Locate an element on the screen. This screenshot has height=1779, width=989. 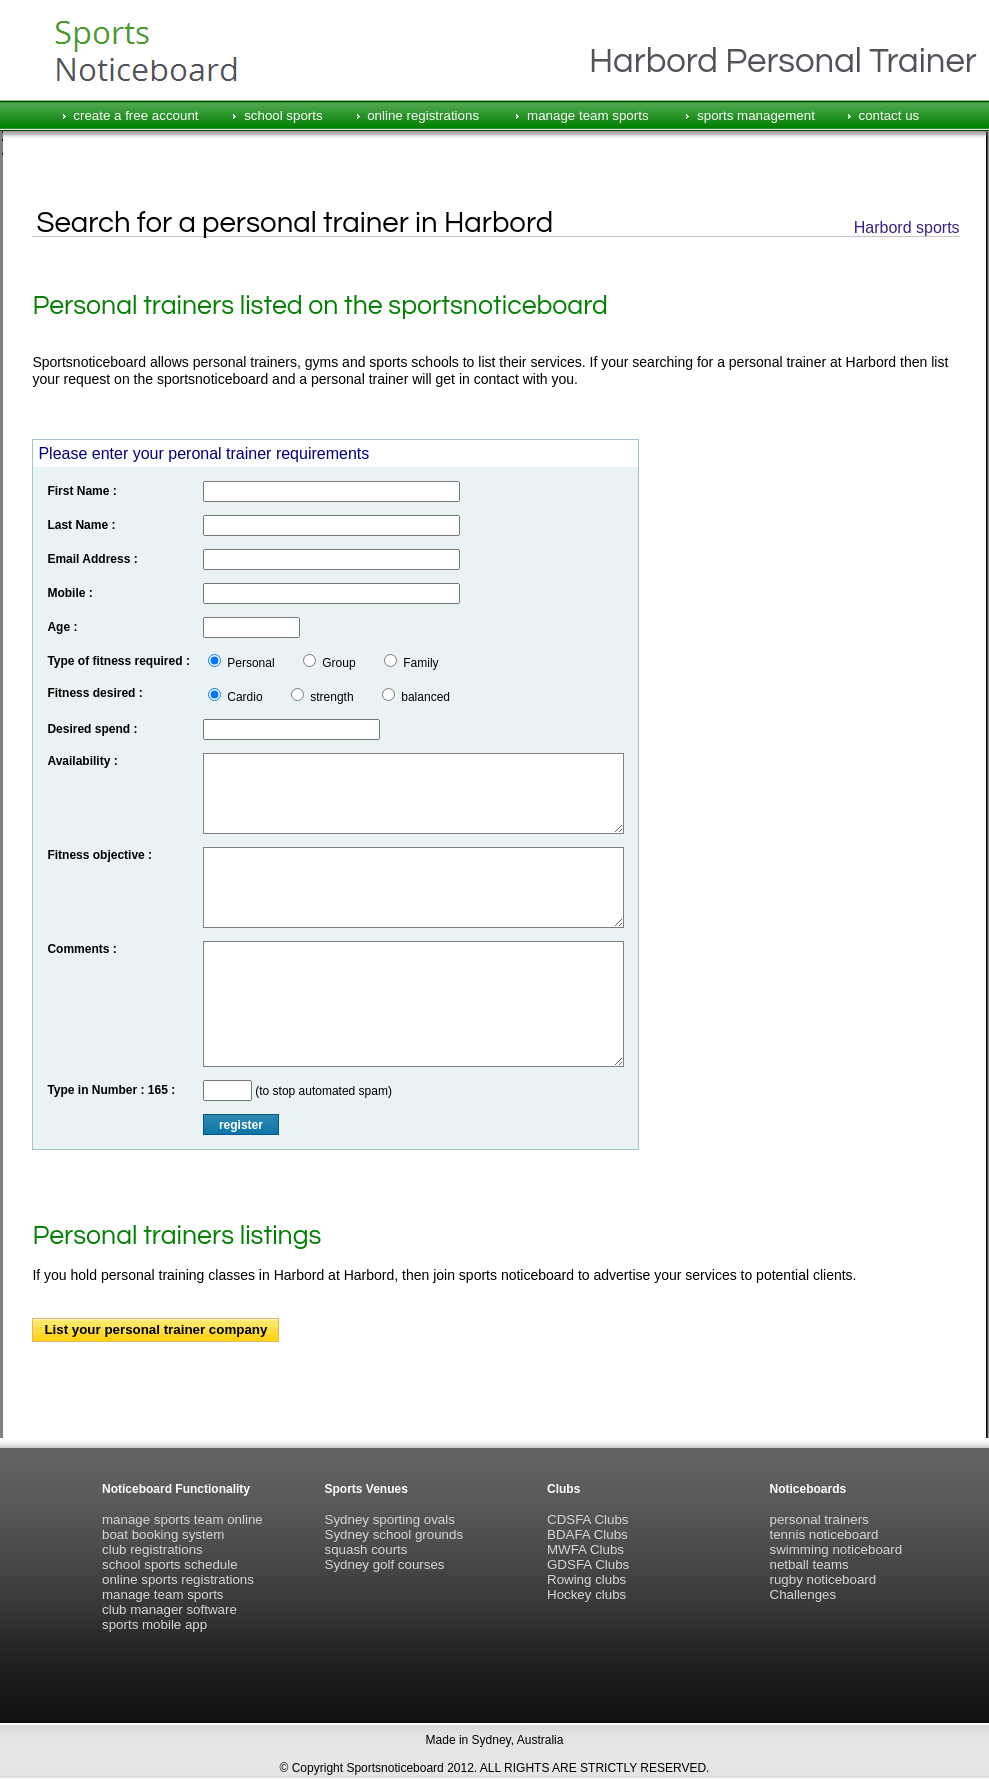
Sydney school grounds is located at coordinates (394, 1534).